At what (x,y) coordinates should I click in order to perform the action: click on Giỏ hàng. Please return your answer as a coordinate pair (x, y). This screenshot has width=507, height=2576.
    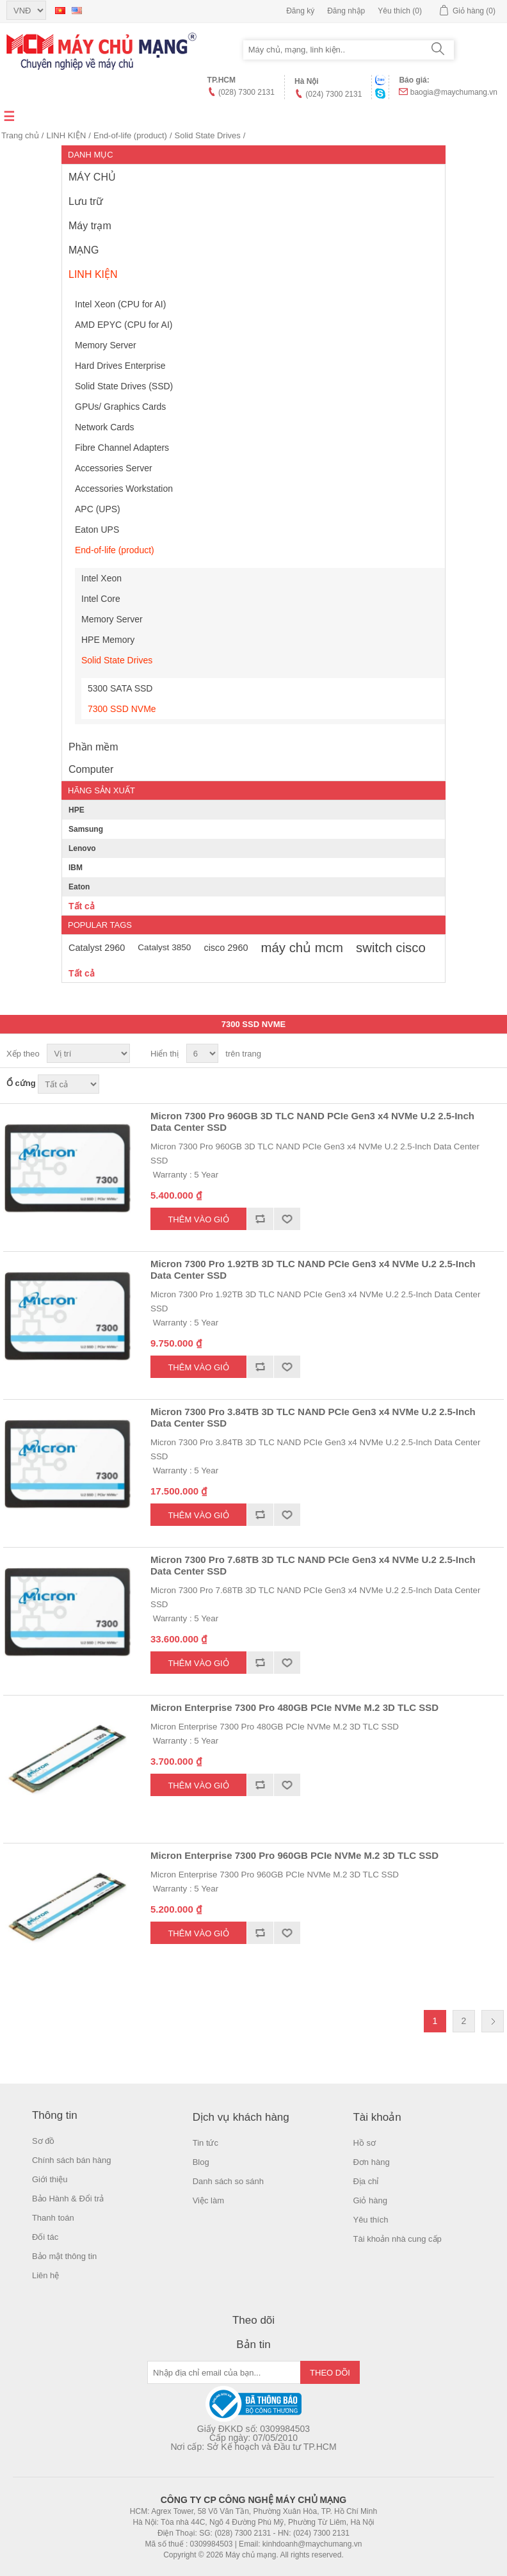
    Looking at the image, I should click on (370, 2200).